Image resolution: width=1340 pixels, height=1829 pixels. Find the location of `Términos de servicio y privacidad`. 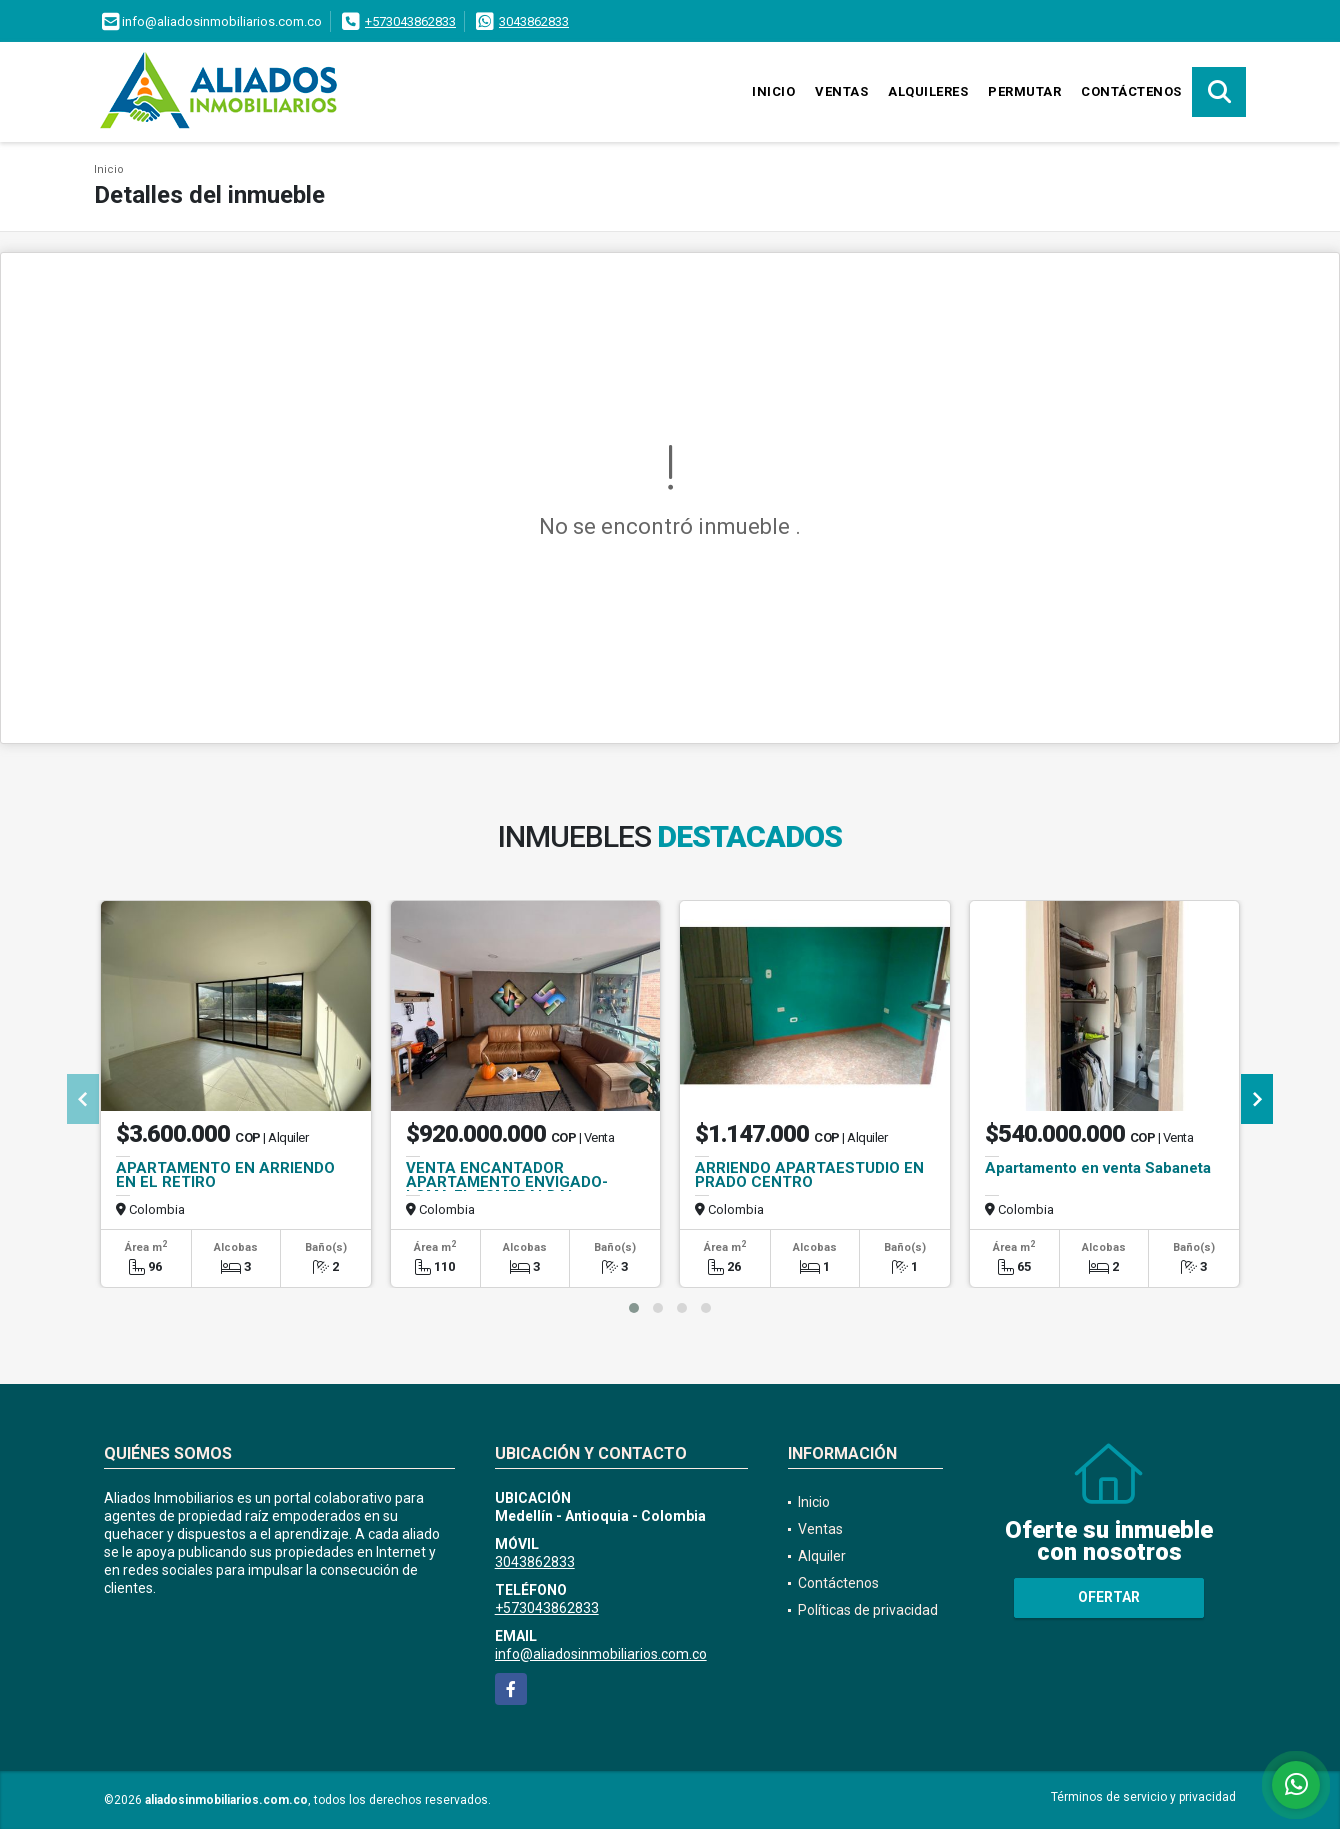

Términos de servicio y privacidad is located at coordinates (1143, 1797).